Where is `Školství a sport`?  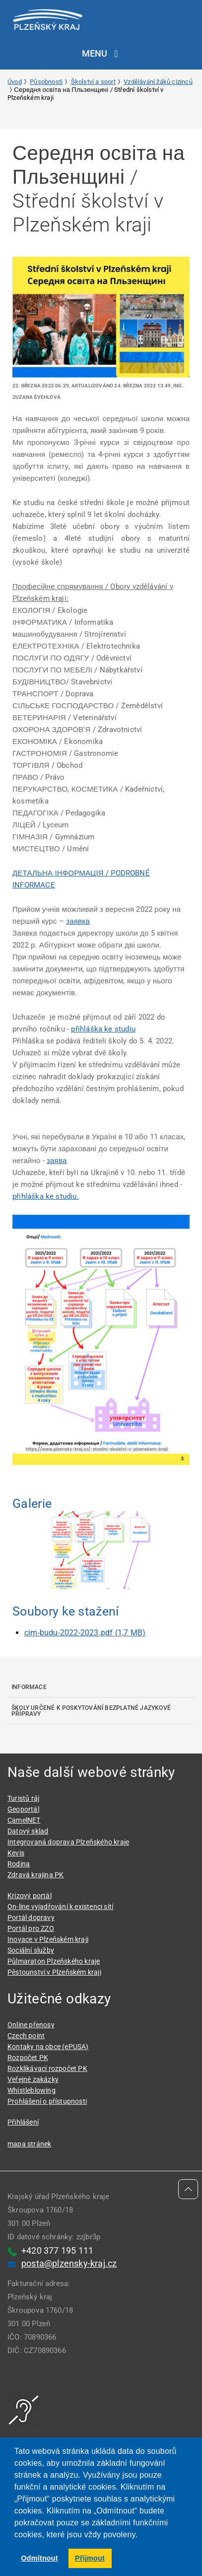 Školství a sport is located at coordinates (93, 81).